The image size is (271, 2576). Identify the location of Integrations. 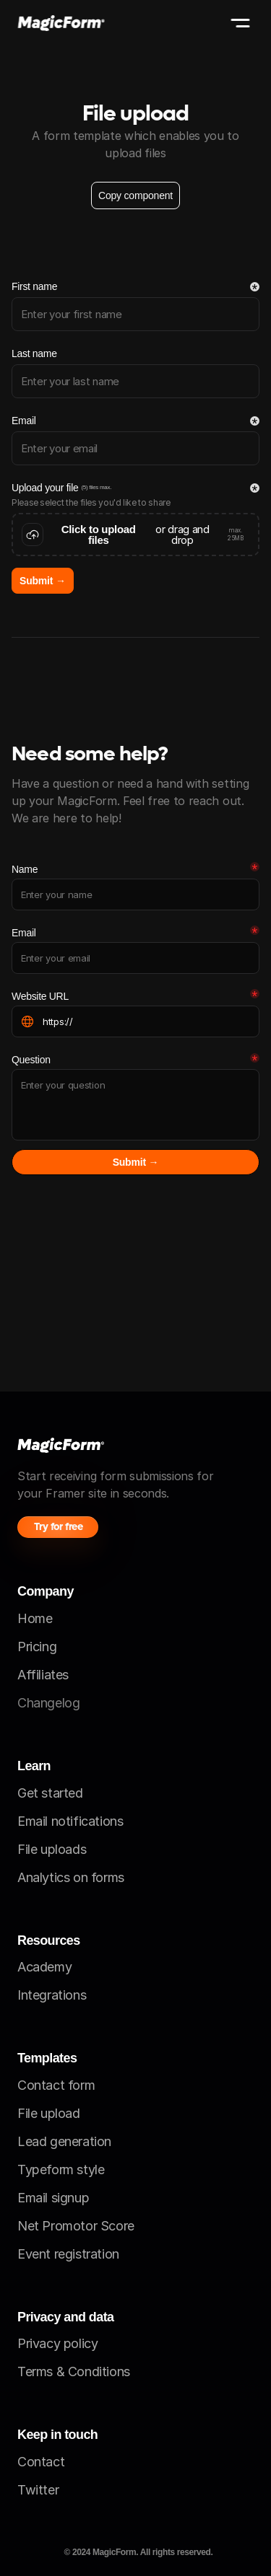
(51, 1995).